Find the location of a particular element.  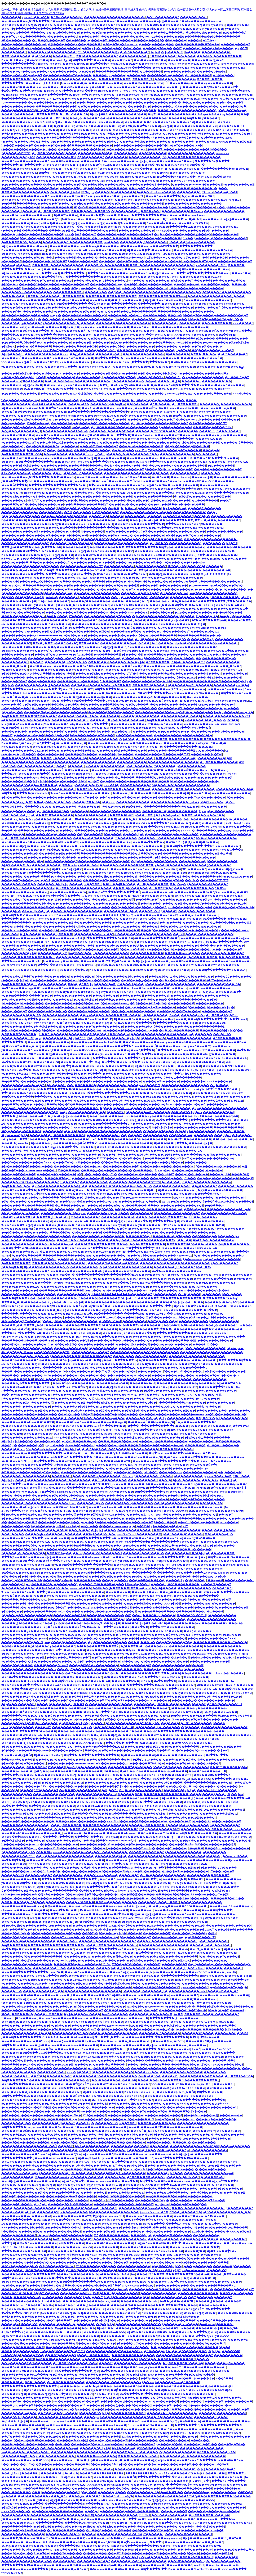

��Ůžž��������� is located at coordinates (109, 1480).